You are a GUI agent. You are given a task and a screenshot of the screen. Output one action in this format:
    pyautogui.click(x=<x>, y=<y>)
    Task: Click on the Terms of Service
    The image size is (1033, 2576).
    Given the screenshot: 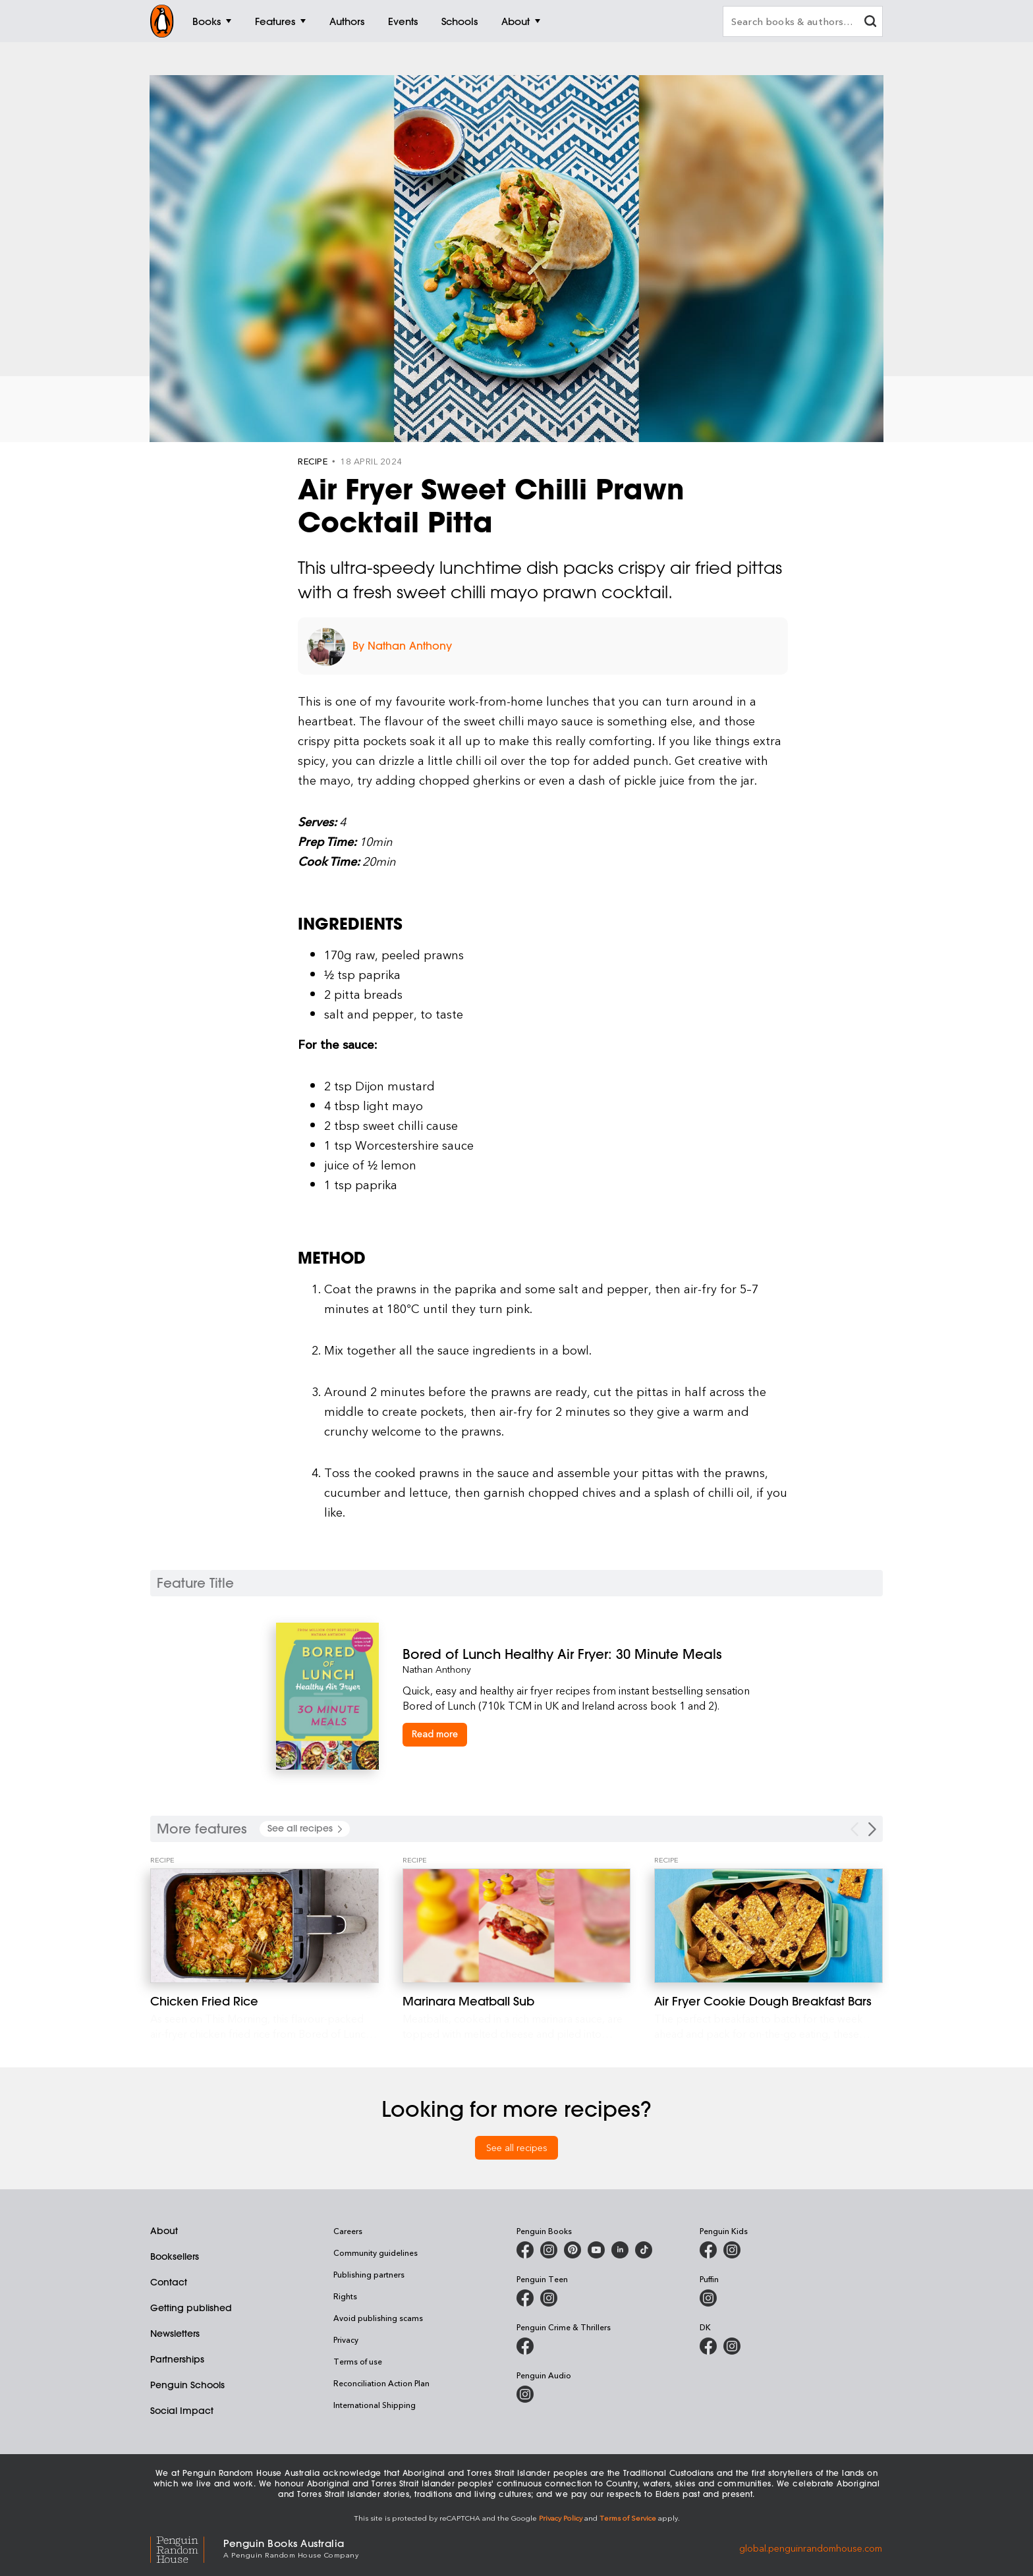 What is the action you would take?
    pyautogui.click(x=628, y=2517)
    